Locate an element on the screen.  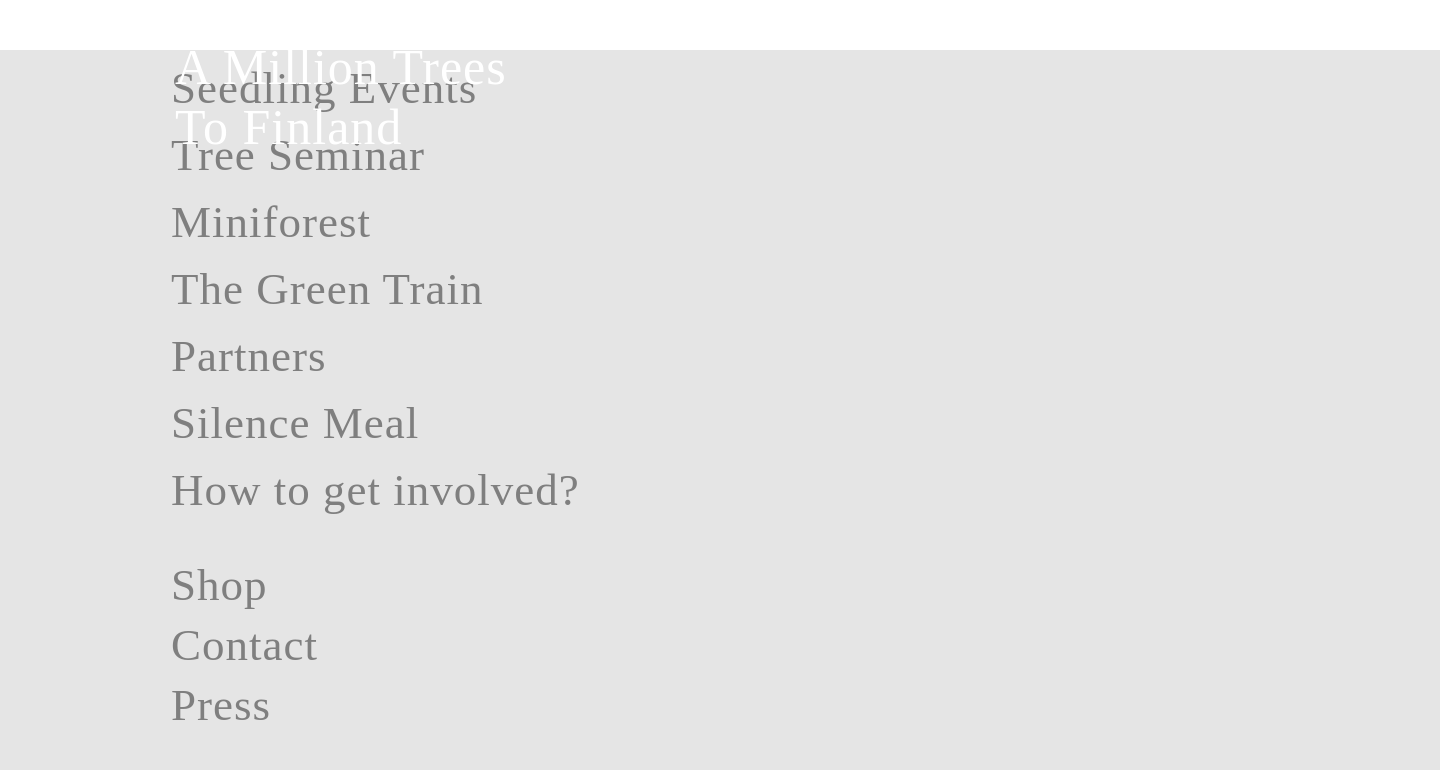
Partners is located at coordinates (248, 356).